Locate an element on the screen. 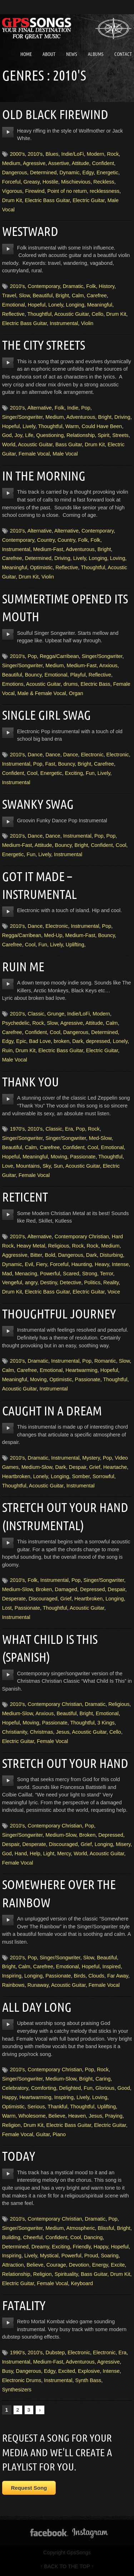 The height and width of the screenshot is (2576, 134). 1970's is located at coordinates (17, 1129).